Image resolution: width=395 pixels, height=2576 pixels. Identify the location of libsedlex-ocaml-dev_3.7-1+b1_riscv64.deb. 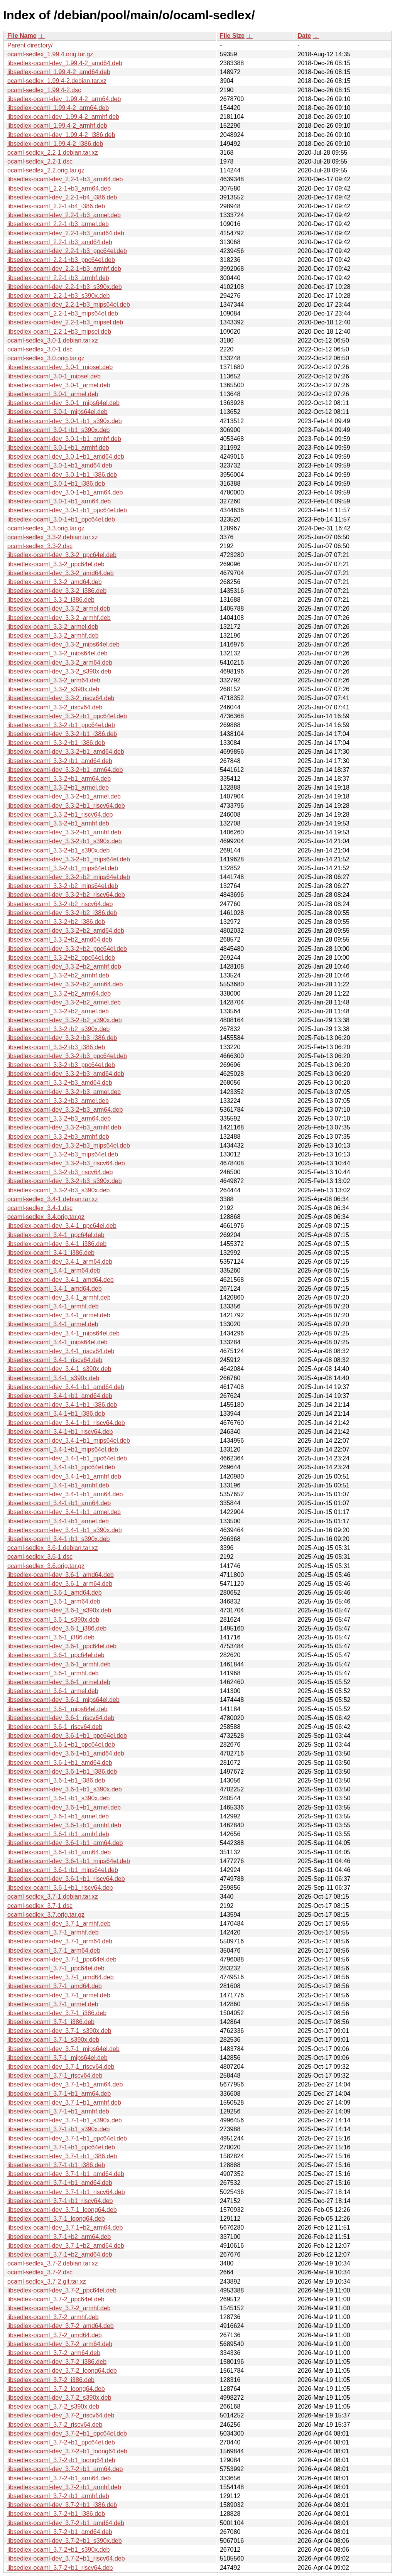
(66, 2192).